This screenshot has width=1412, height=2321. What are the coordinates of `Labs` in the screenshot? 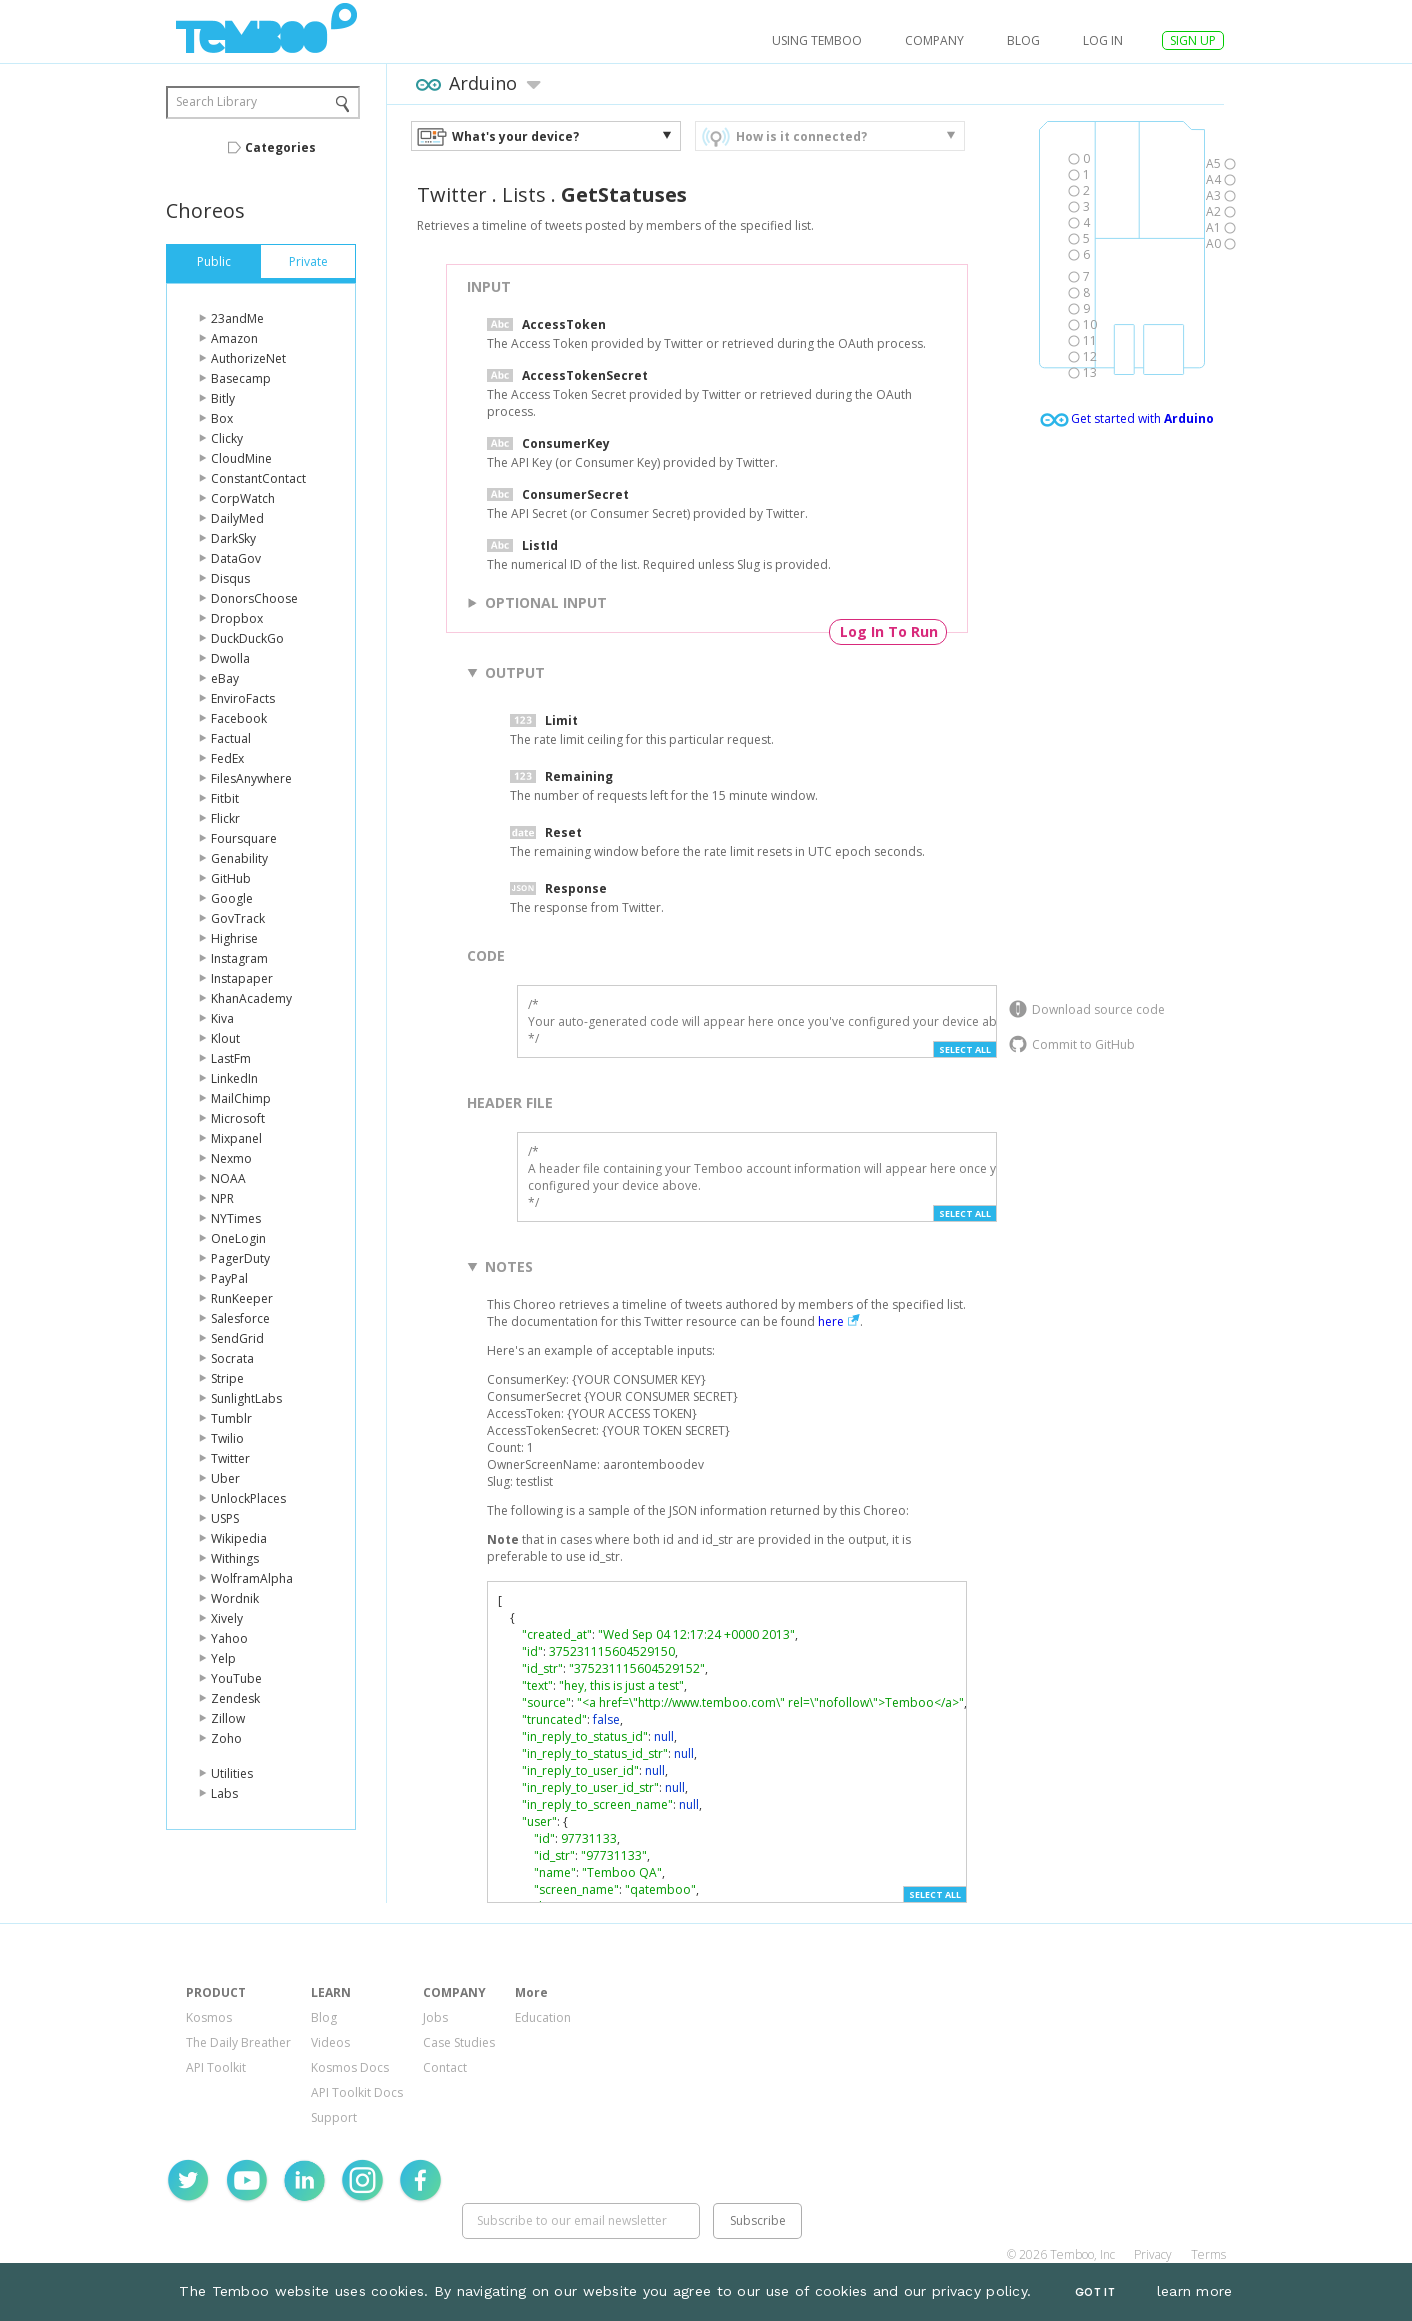 It's located at (224, 1793).